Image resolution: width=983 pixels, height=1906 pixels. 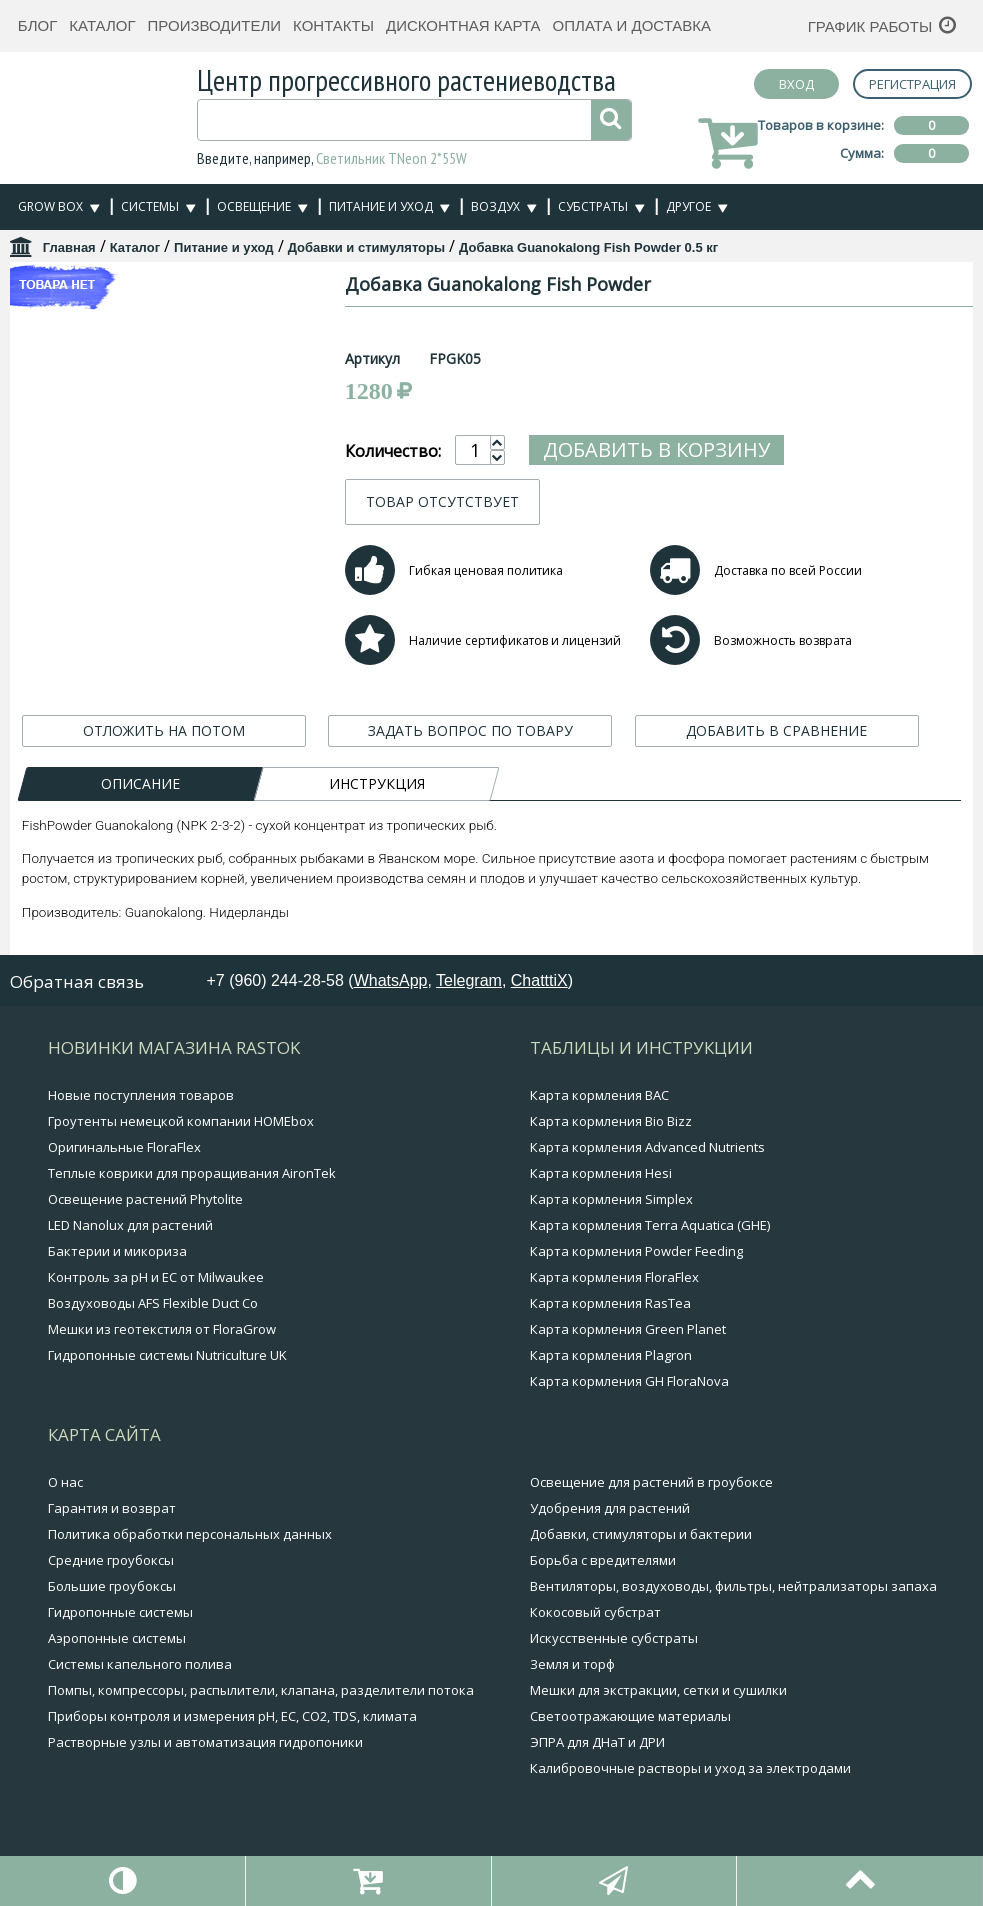 What do you see at coordinates (614, 1638) in the screenshot?
I see `Искусственные субстраты` at bounding box center [614, 1638].